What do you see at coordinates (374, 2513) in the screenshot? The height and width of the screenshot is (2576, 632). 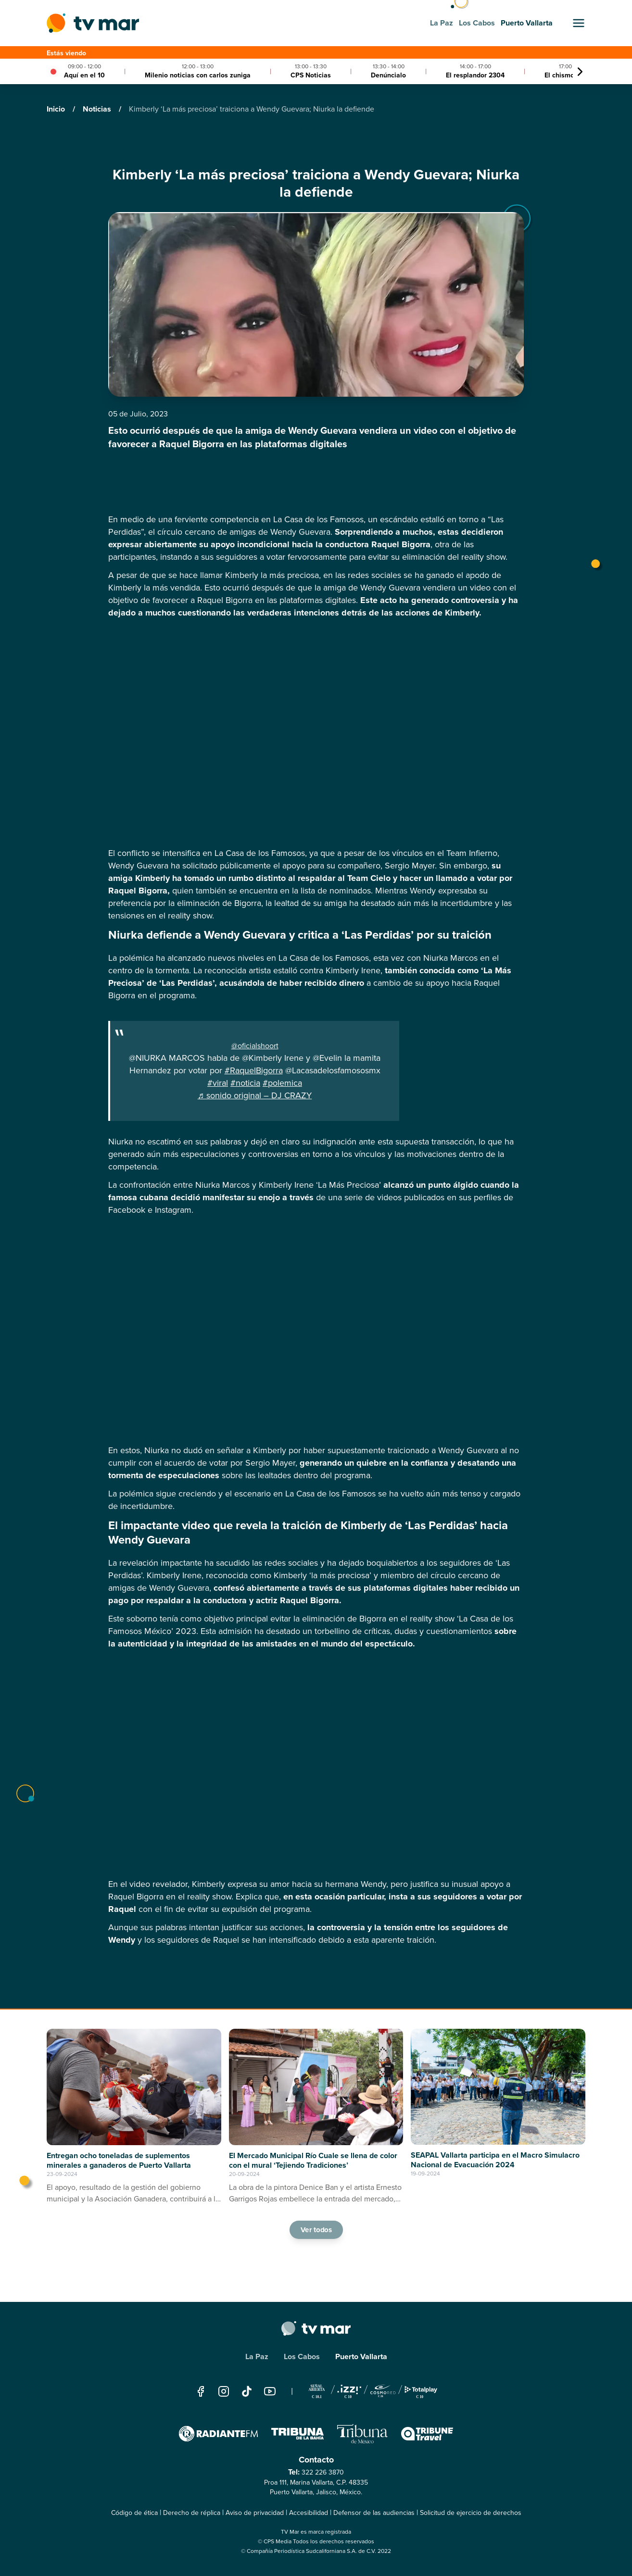 I see `Defensor de las audiencias` at bounding box center [374, 2513].